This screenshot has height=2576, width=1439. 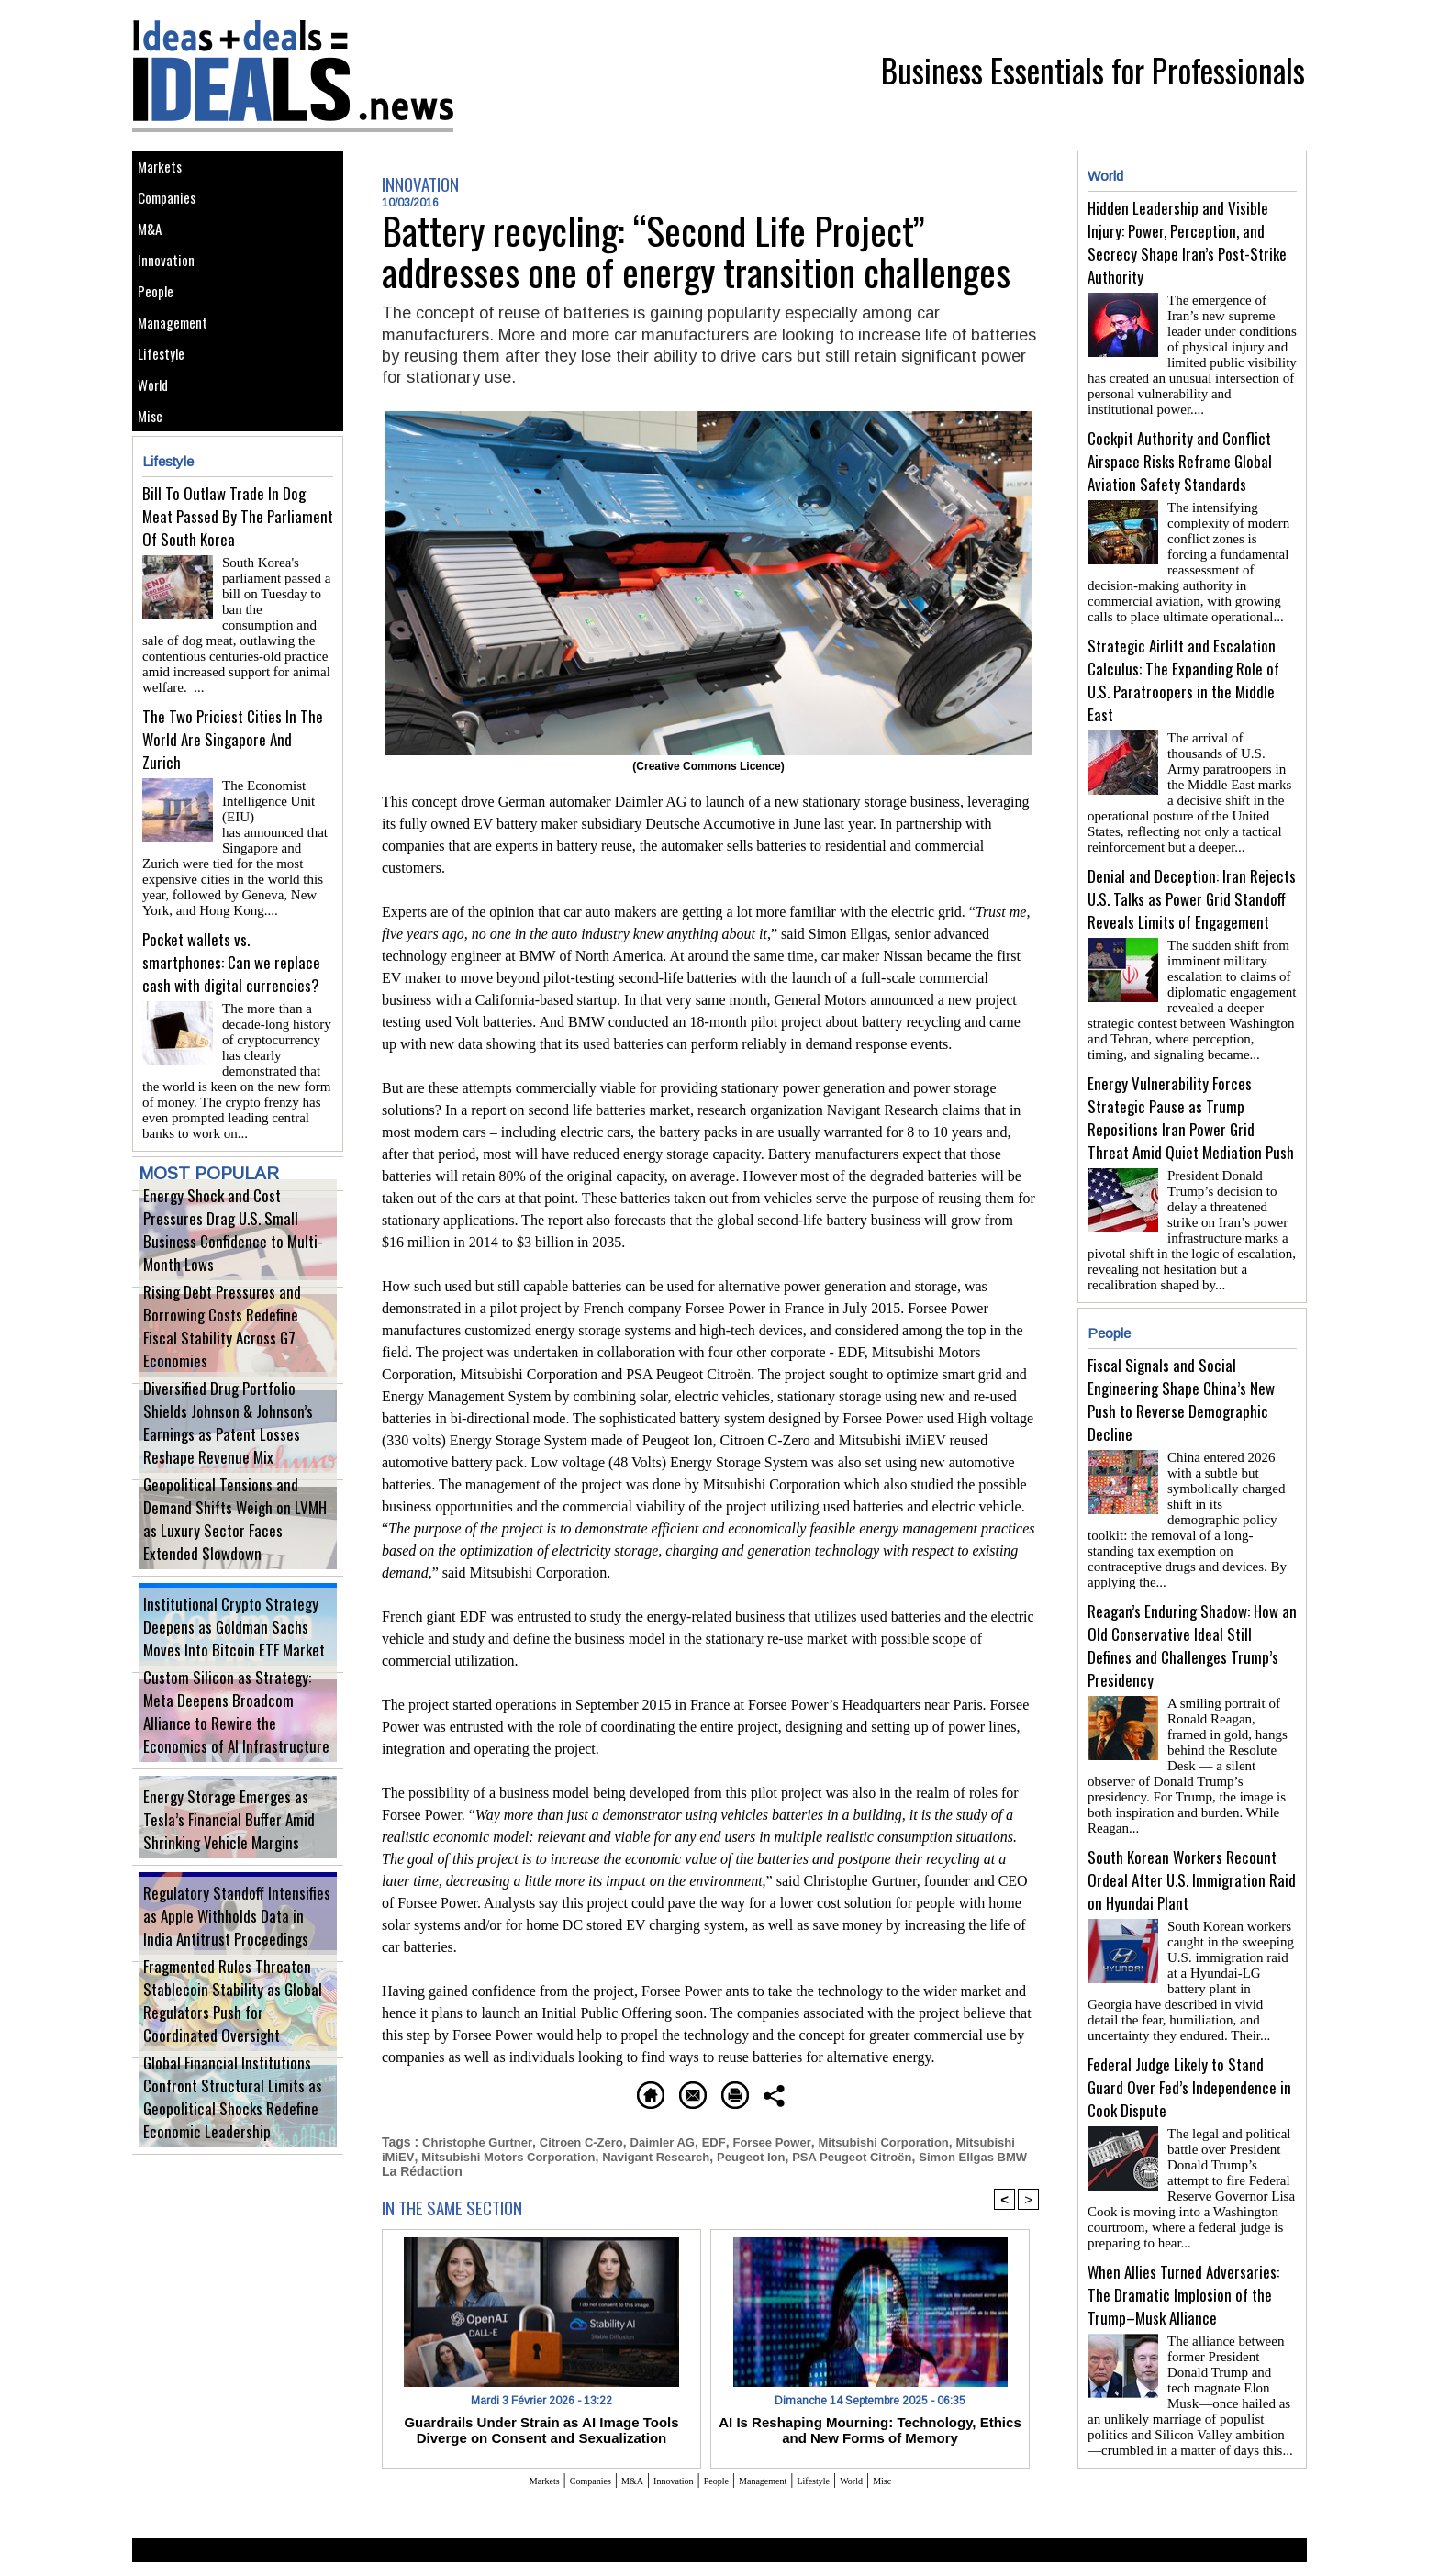 I want to click on Lifestyle, so click(x=167, y=418).